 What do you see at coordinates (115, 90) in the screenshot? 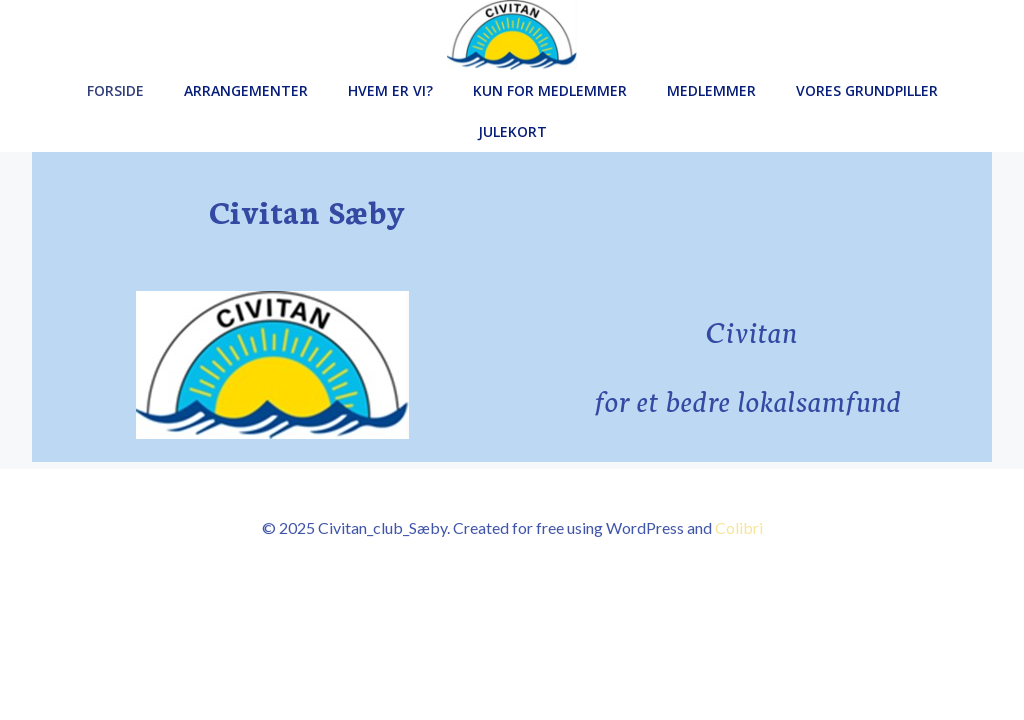
I see `Forside` at bounding box center [115, 90].